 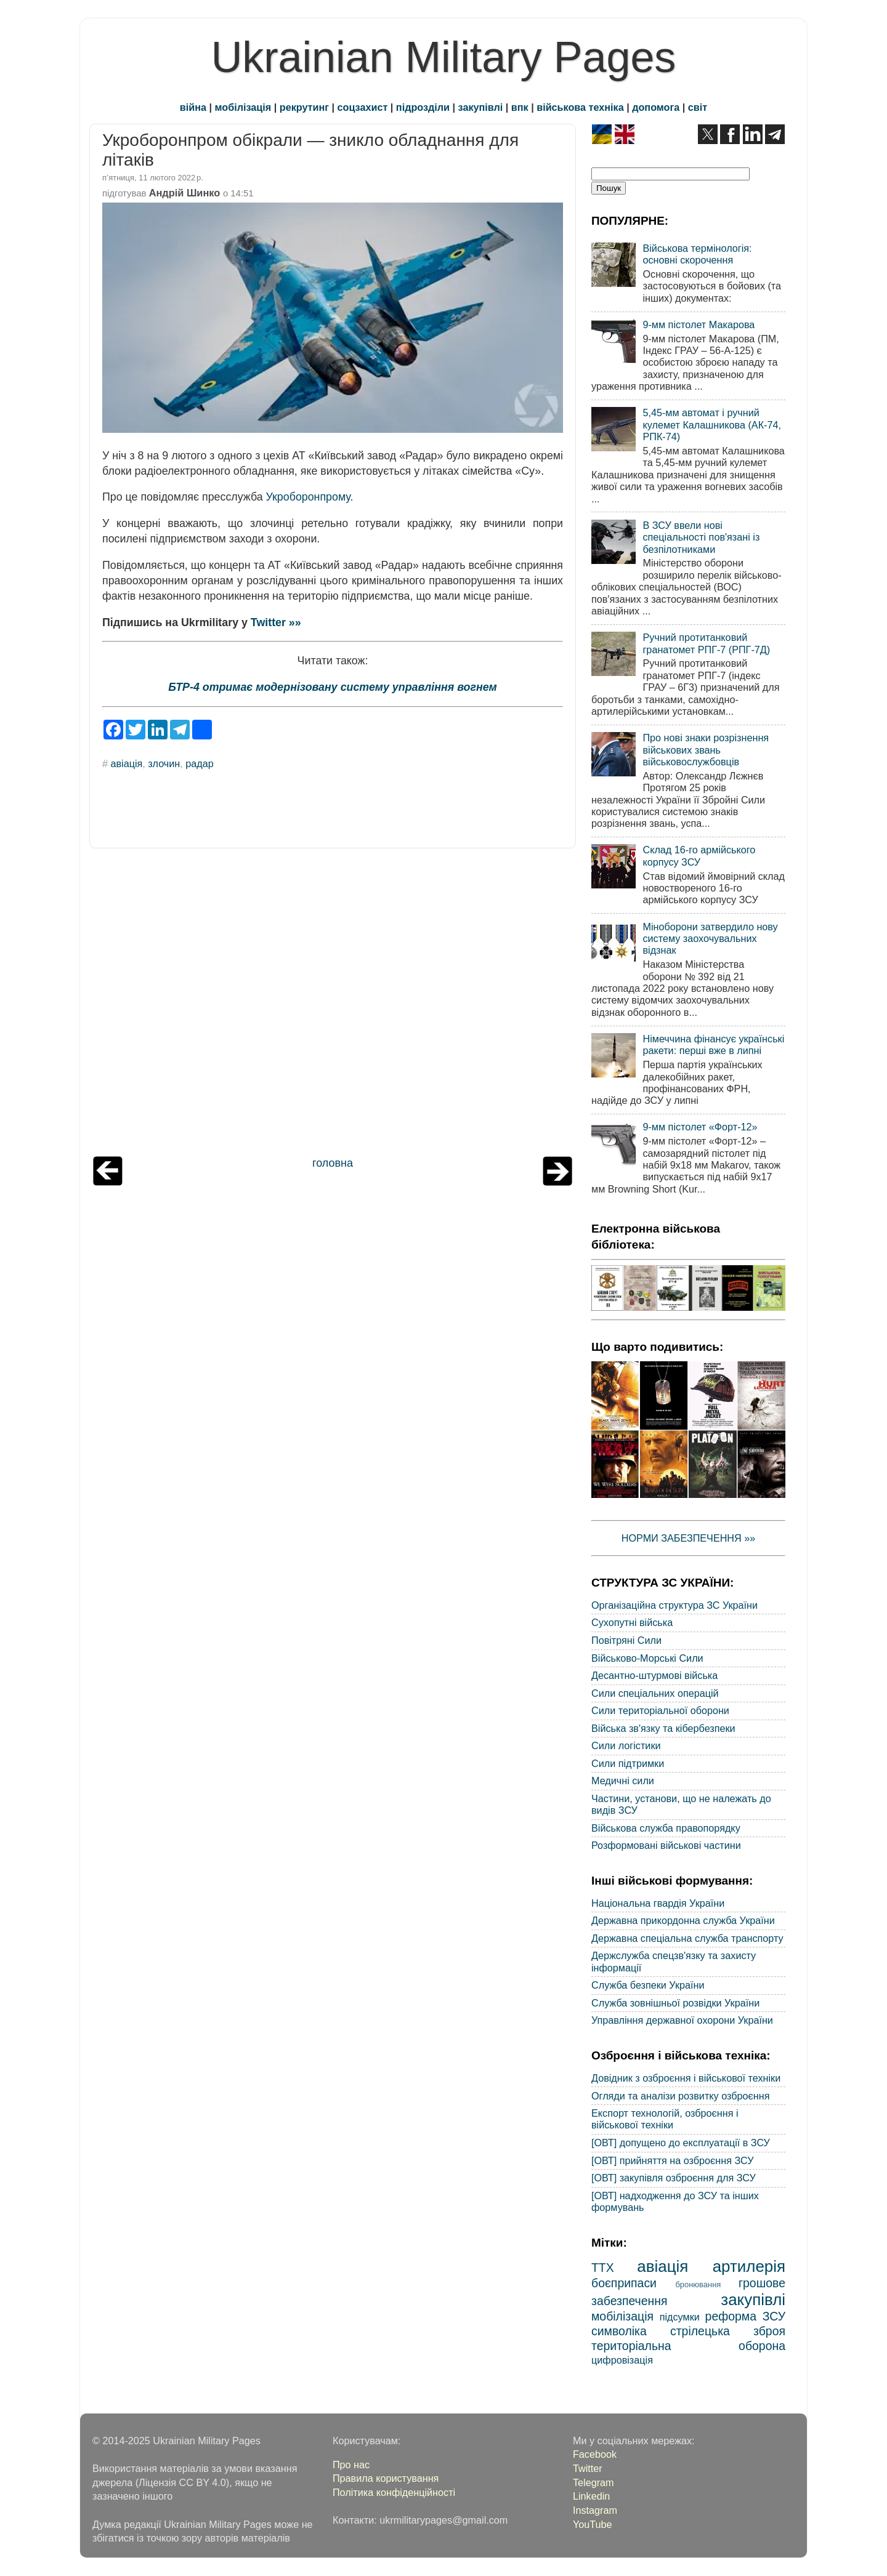 What do you see at coordinates (622, 2359) in the screenshot?
I see `цифровізація` at bounding box center [622, 2359].